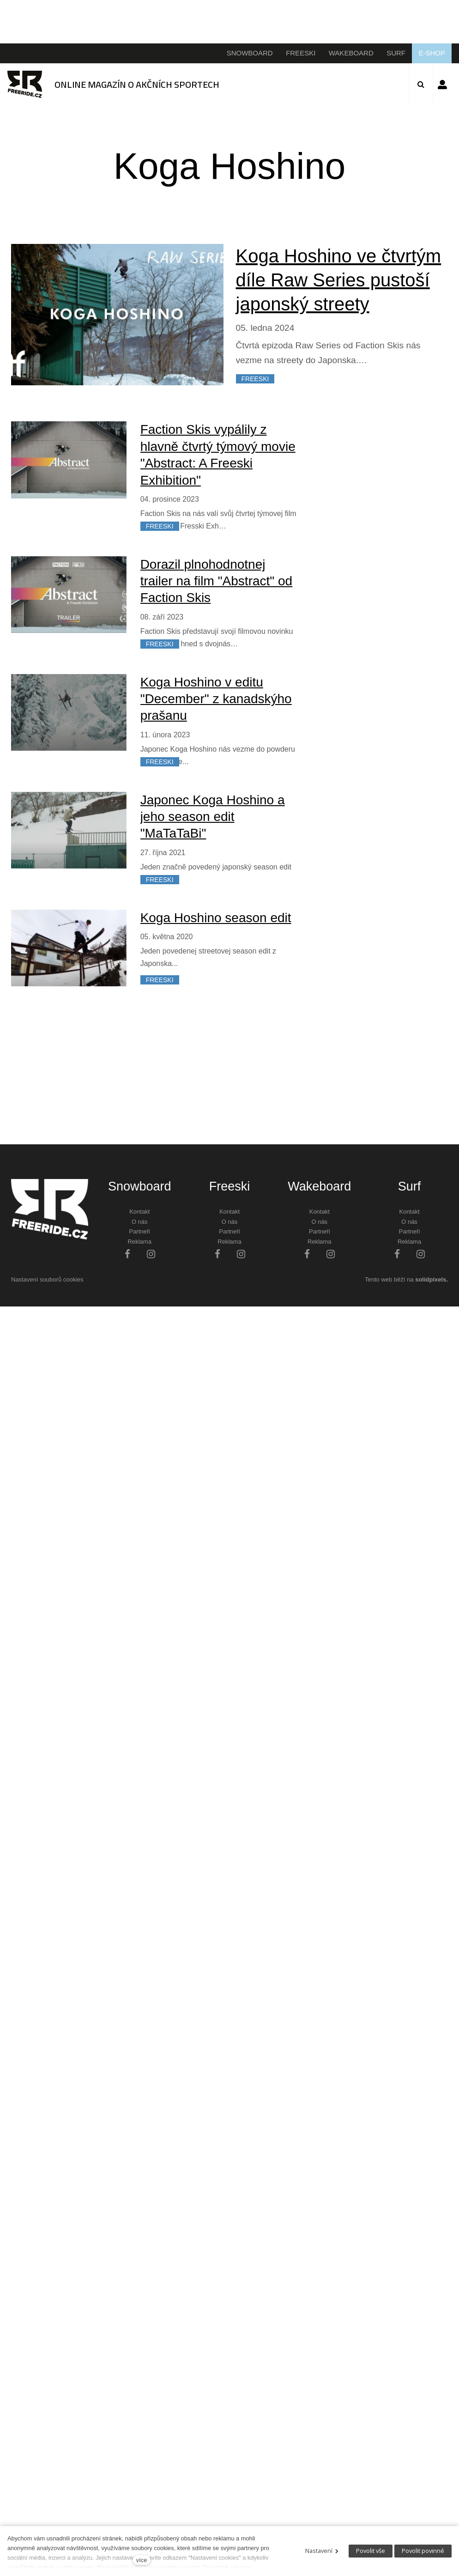 The image size is (459, 2576). What do you see at coordinates (47, 1279) in the screenshot?
I see `Nastavení souborů cookies` at bounding box center [47, 1279].